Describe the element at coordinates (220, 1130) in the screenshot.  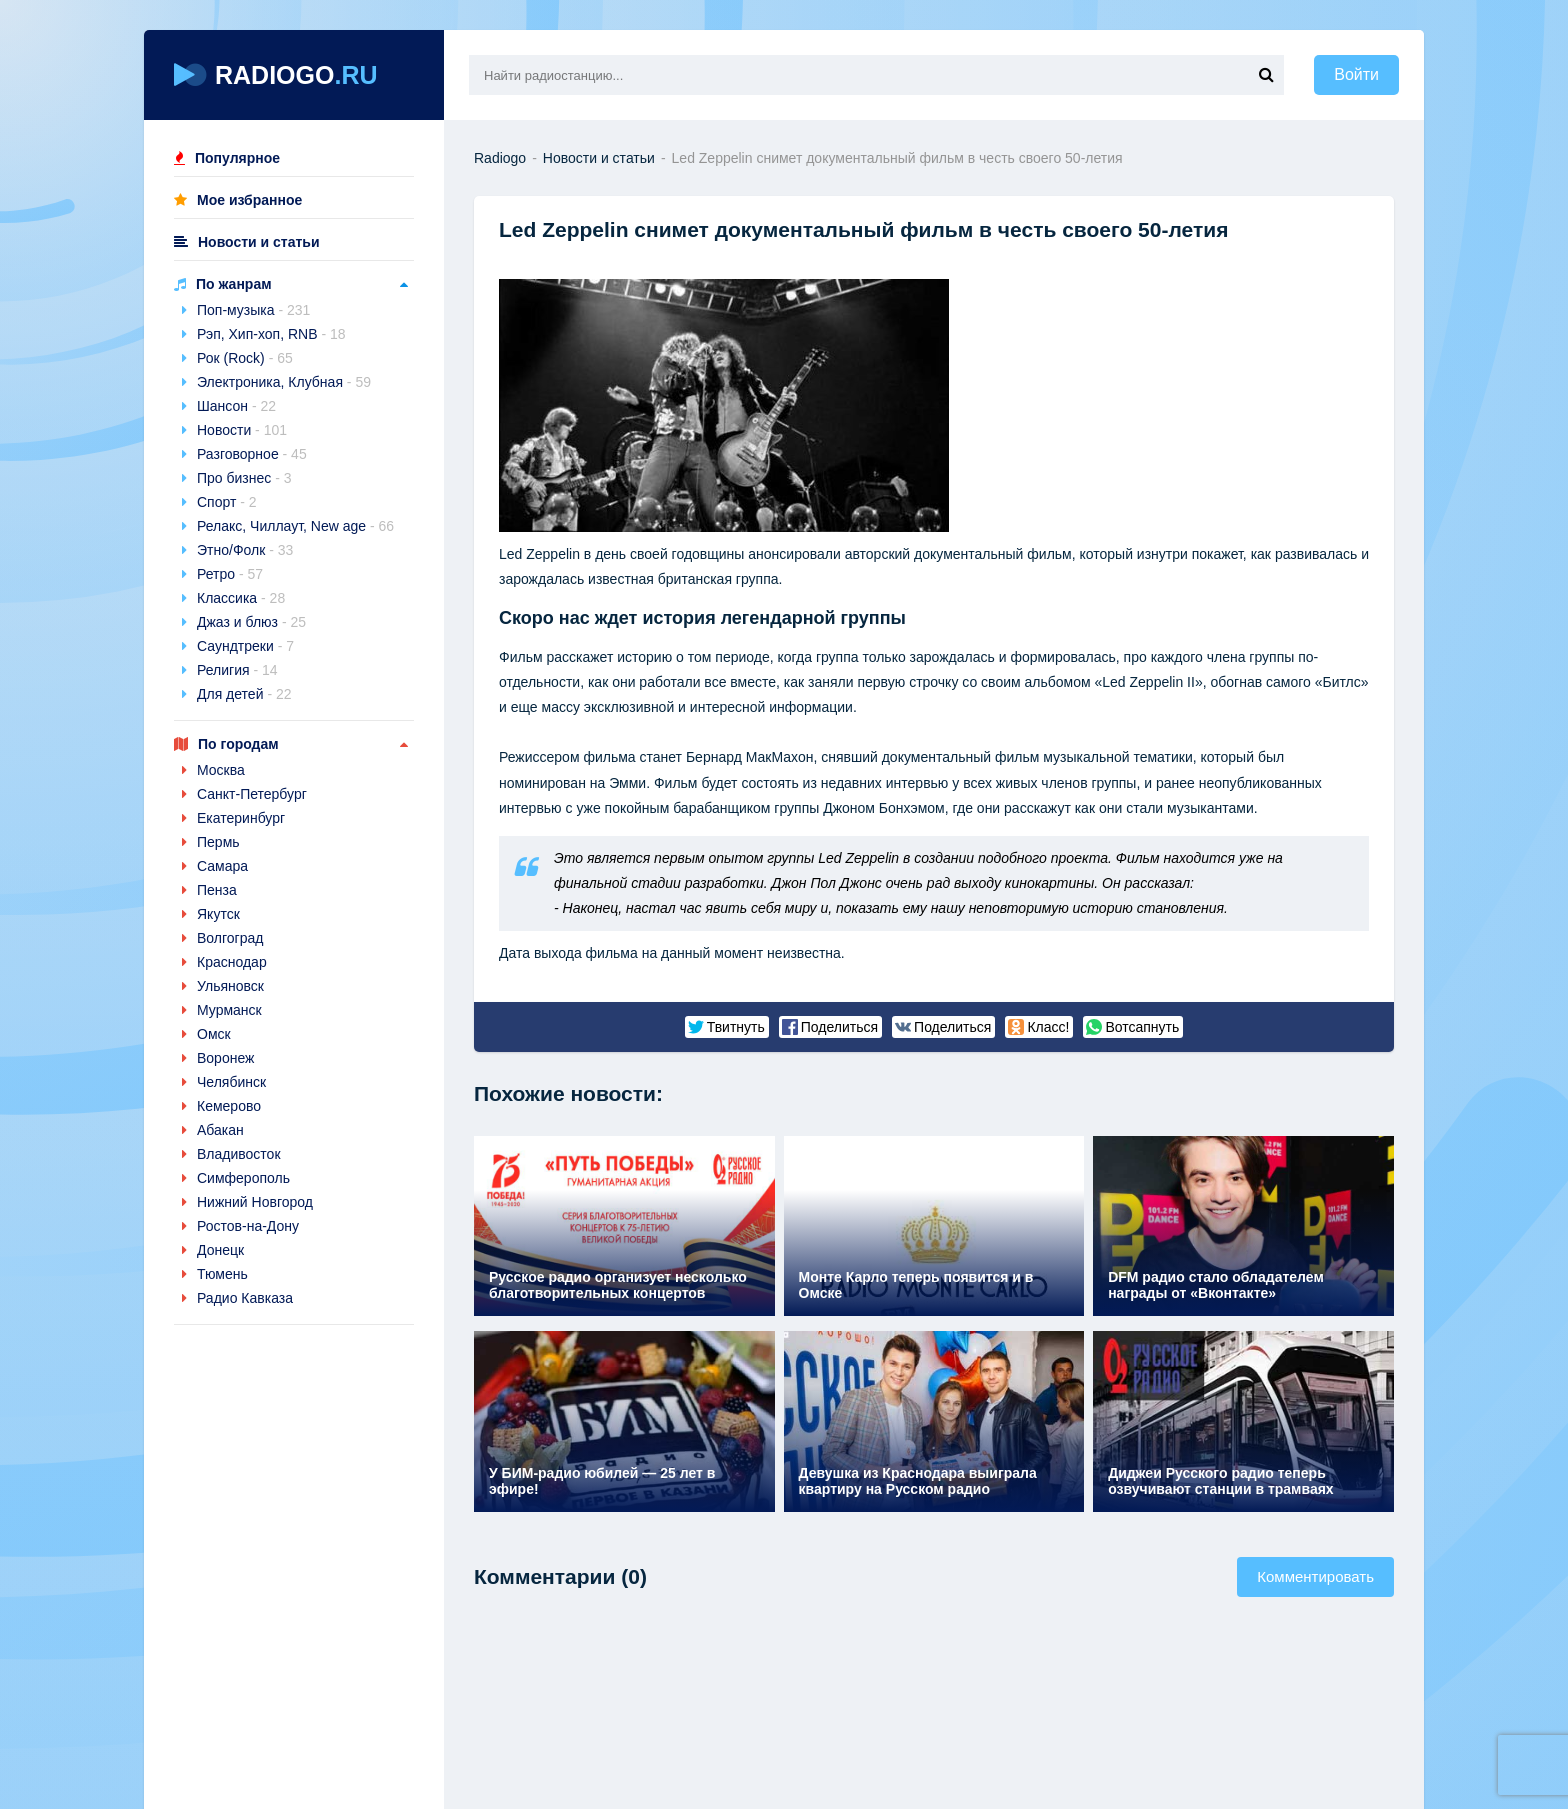
I see `Абакан` at that location.